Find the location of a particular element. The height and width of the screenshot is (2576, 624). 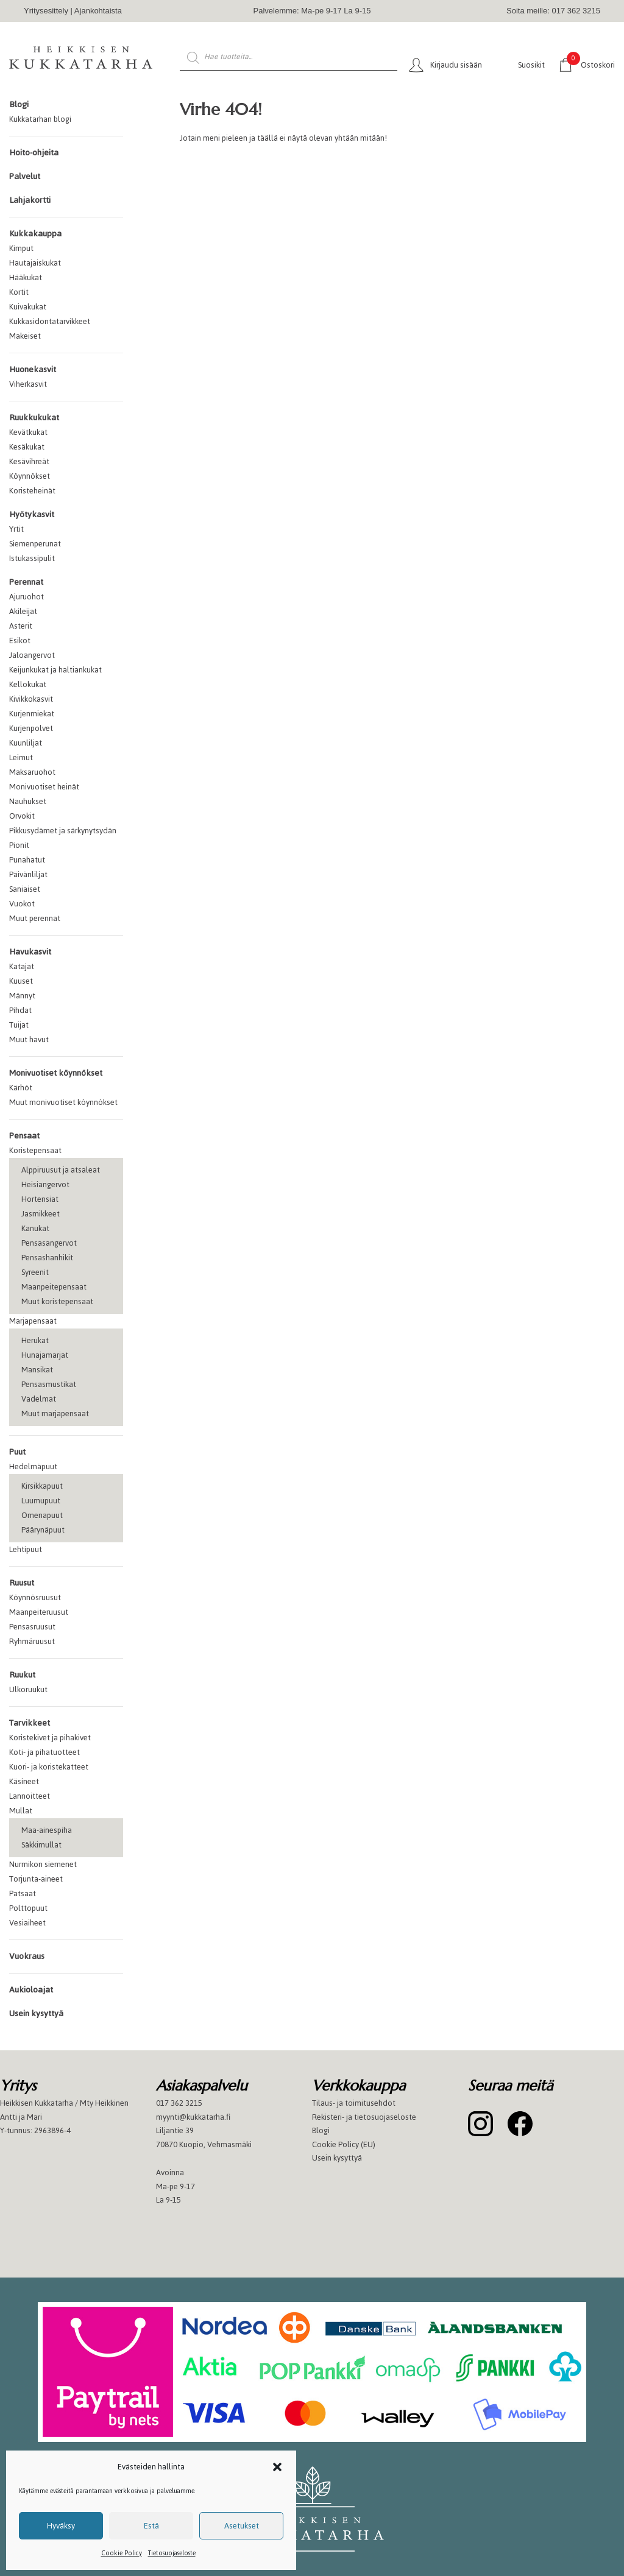

Männyt is located at coordinates (22, 995).